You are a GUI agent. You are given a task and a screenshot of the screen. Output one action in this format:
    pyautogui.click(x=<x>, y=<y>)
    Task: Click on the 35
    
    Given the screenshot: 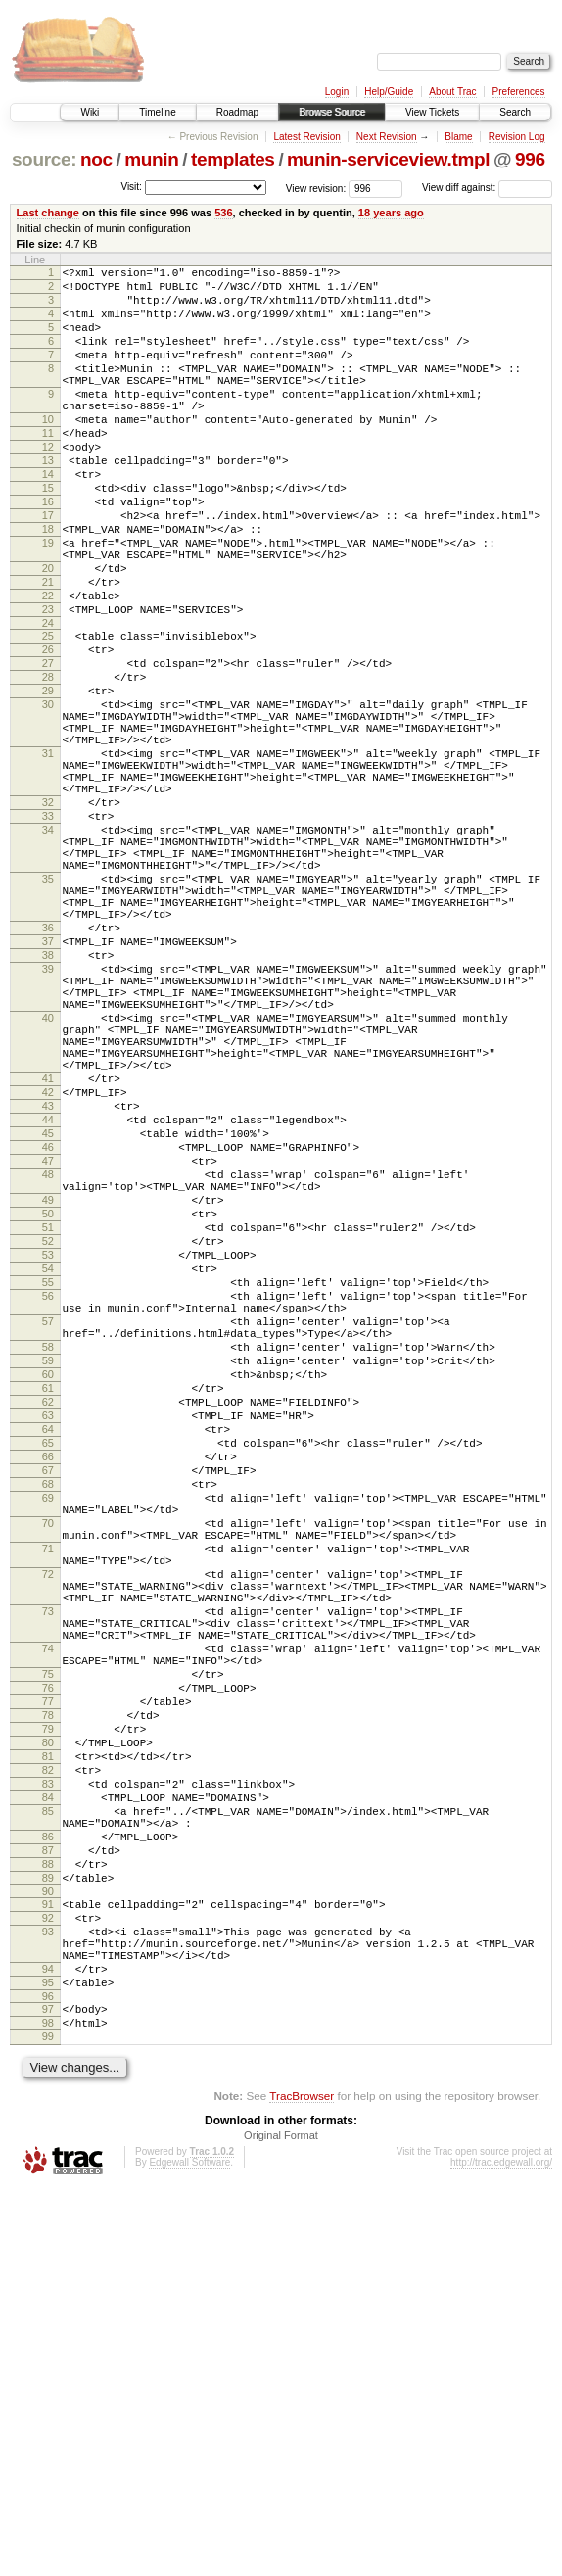 What is the action you would take?
    pyautogui.click(x=48, y=1011)
    